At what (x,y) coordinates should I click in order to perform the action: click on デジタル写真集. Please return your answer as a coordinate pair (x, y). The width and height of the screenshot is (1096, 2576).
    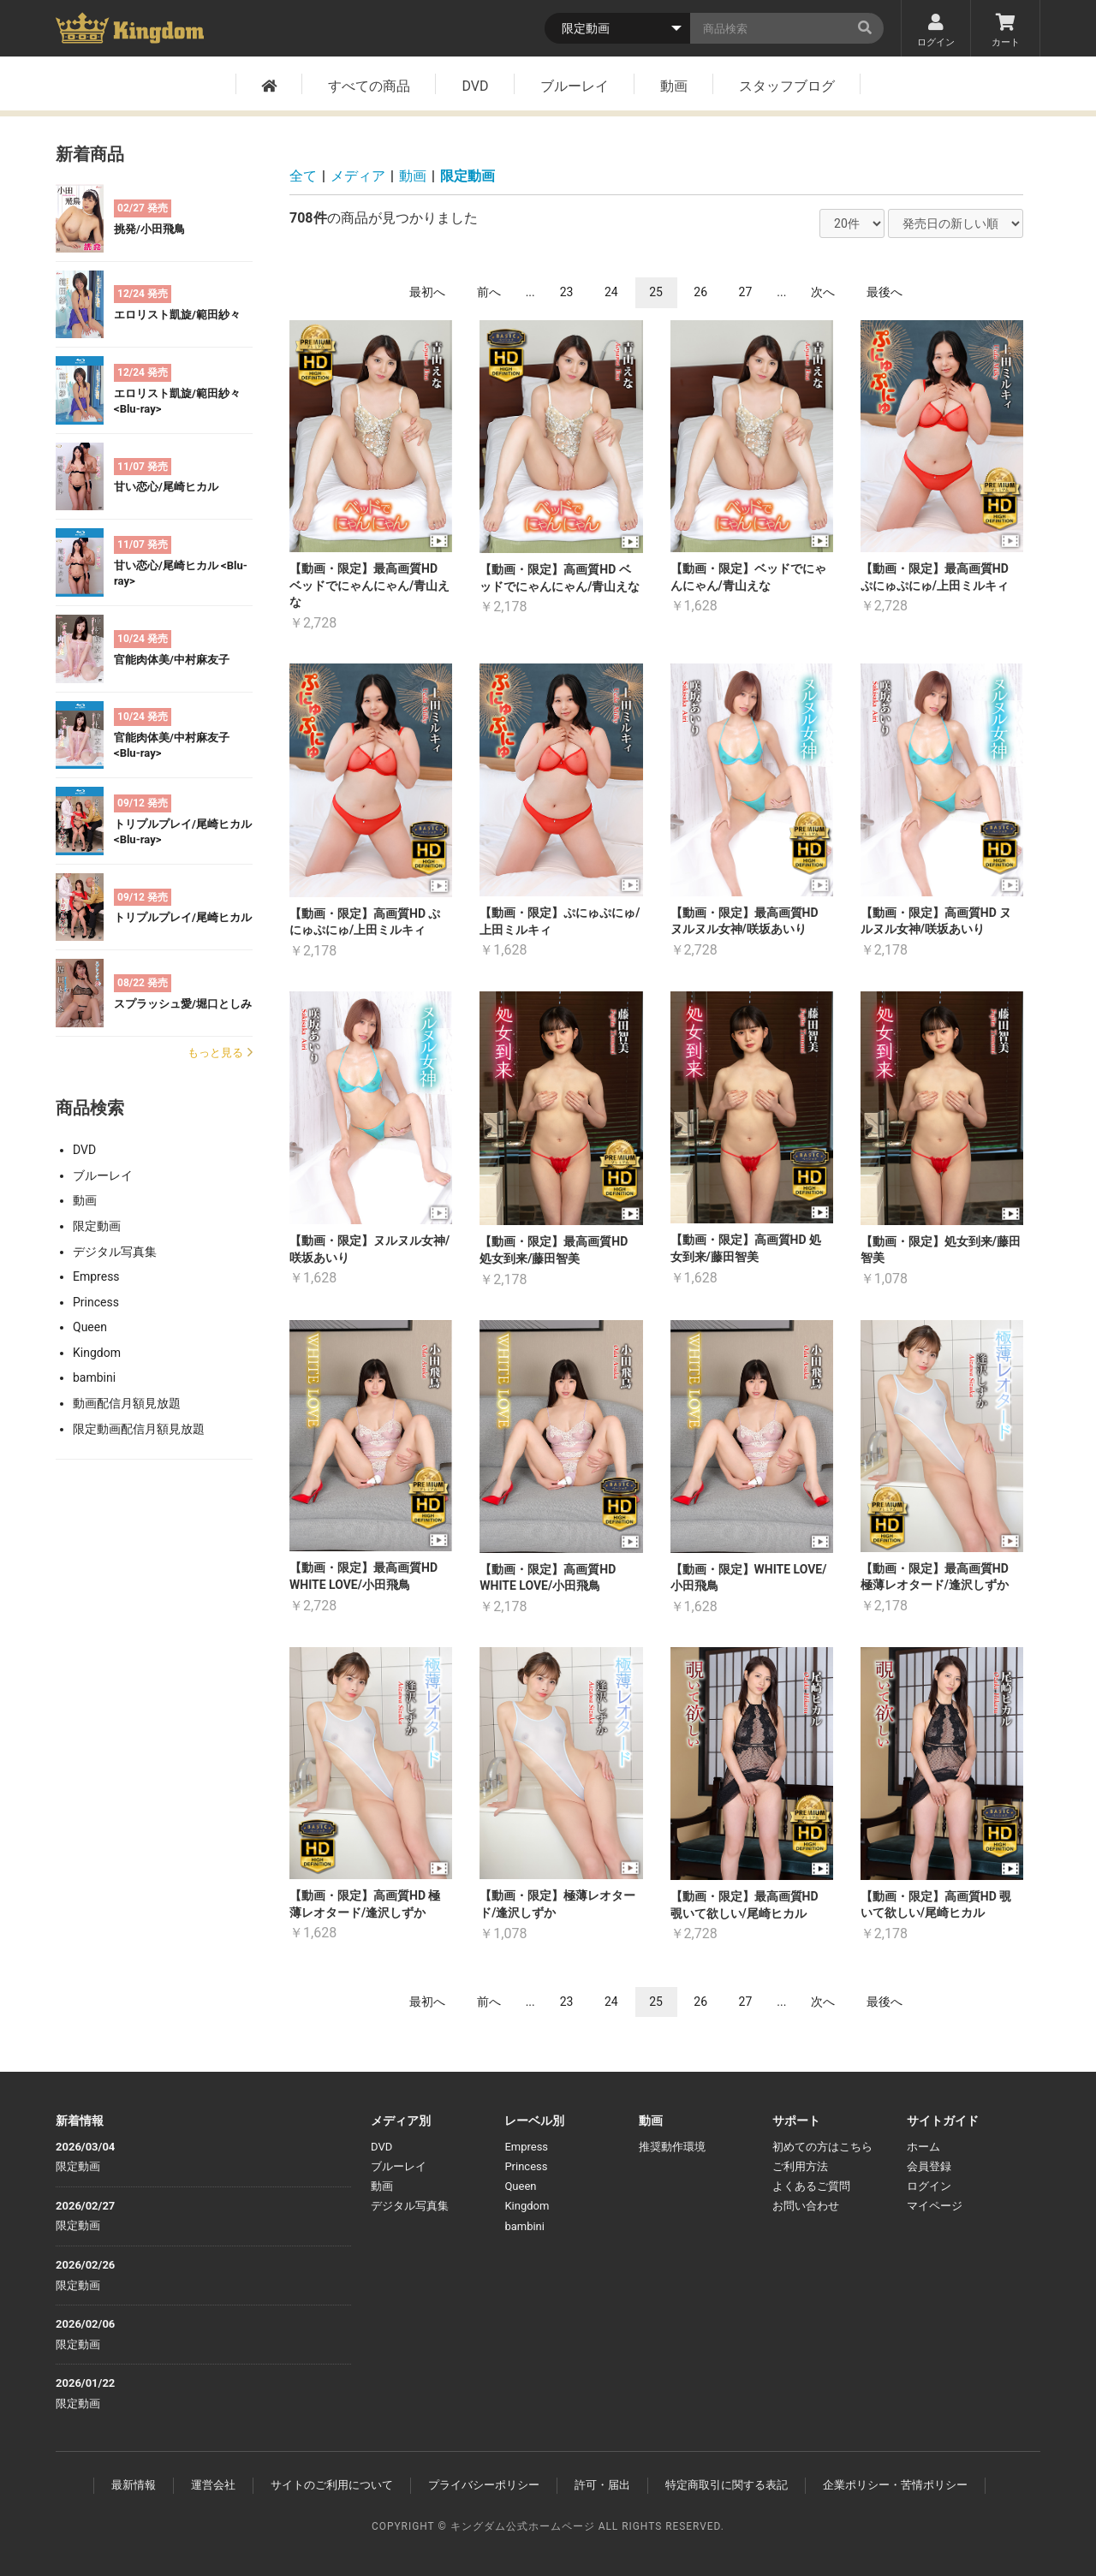
    Looking at the image, I should click on (115, 1251).